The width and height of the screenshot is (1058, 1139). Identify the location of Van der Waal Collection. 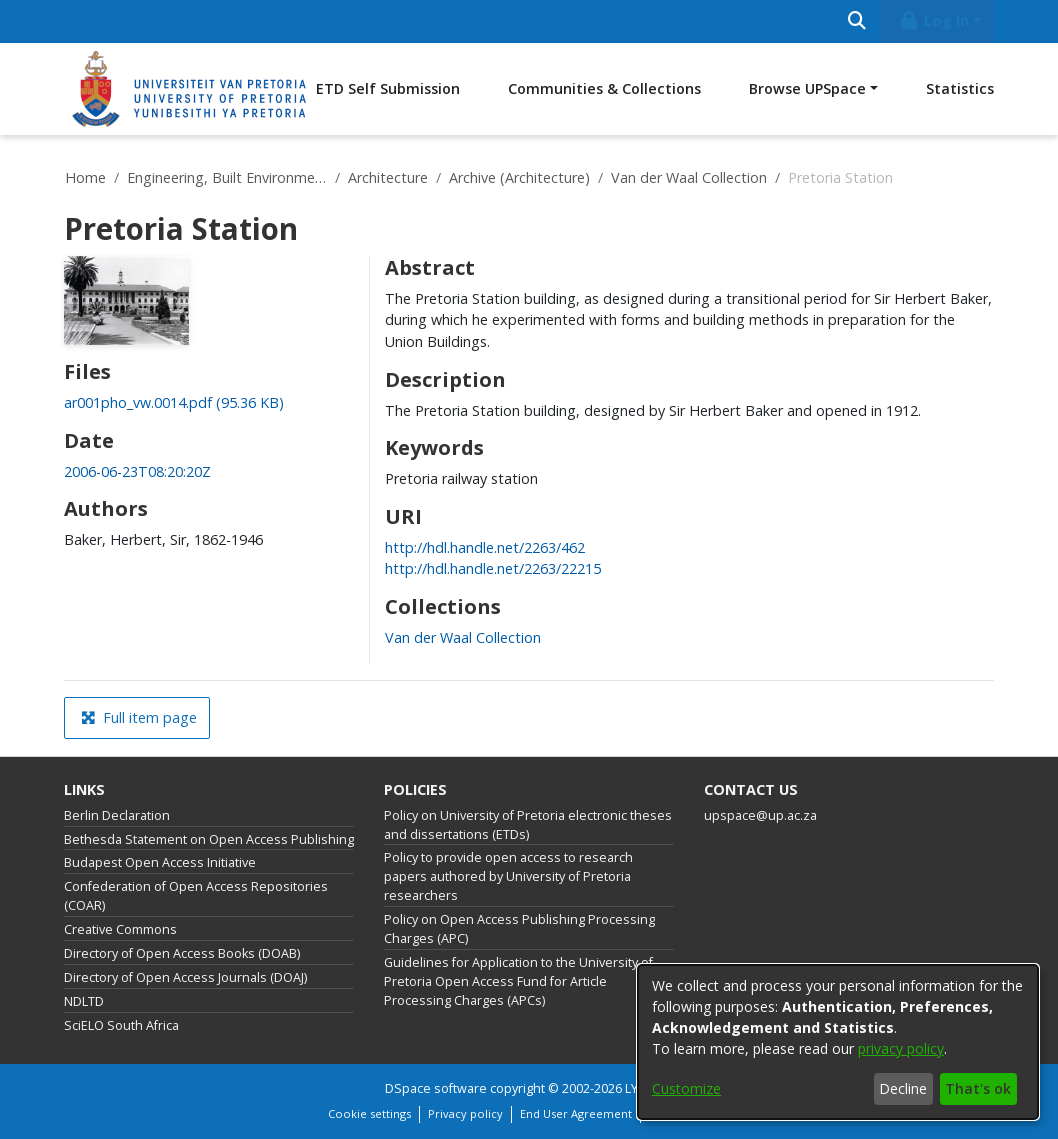
(689, 177).